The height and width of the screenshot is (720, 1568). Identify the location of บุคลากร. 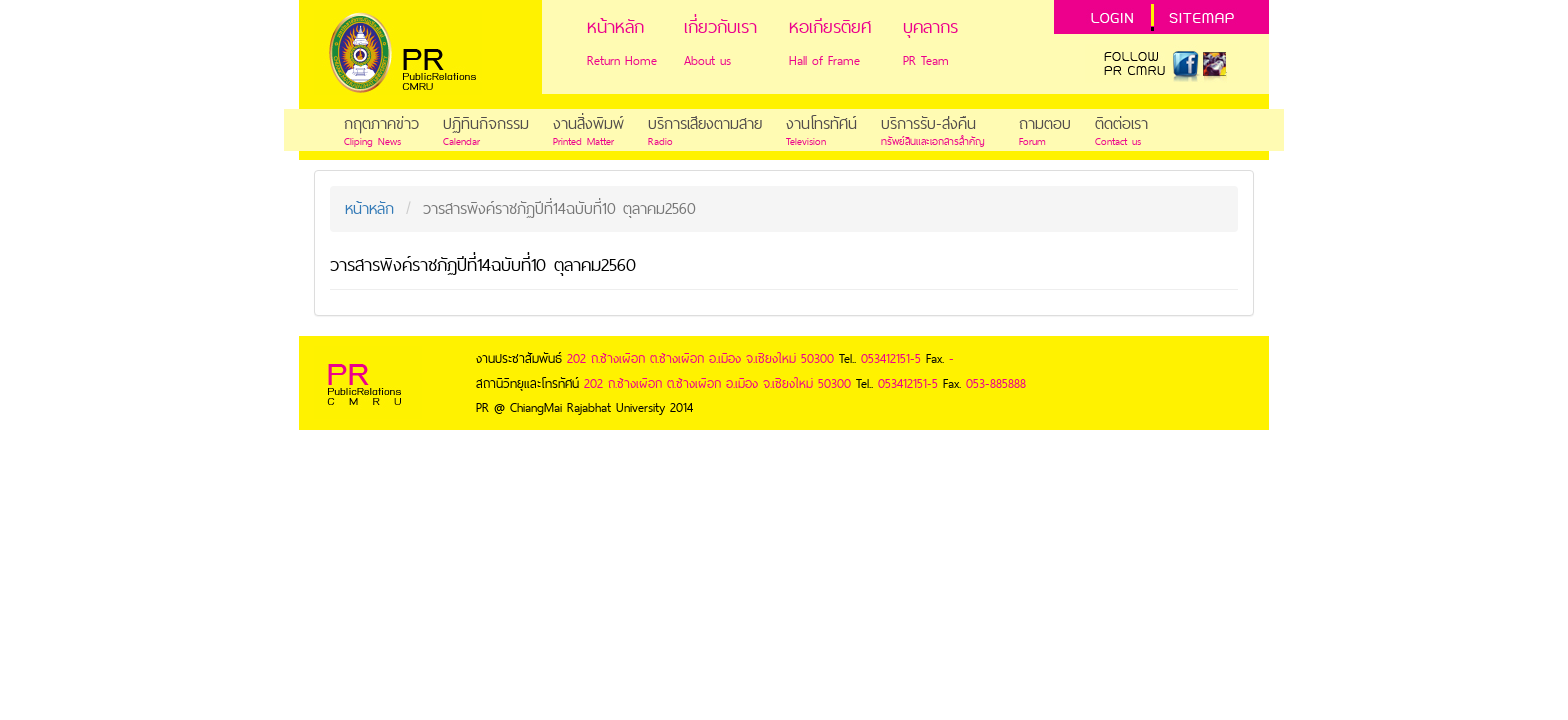
(930, 26).